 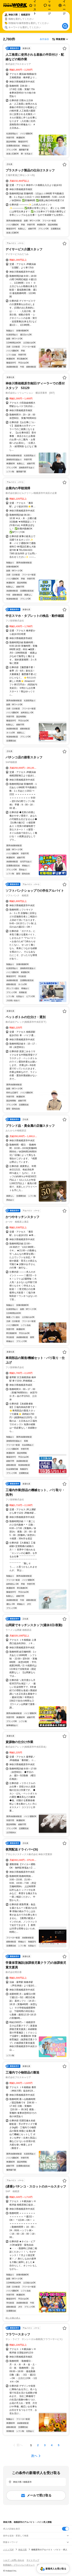 I want to click on [ページ2], so click(x=38, y=2445).